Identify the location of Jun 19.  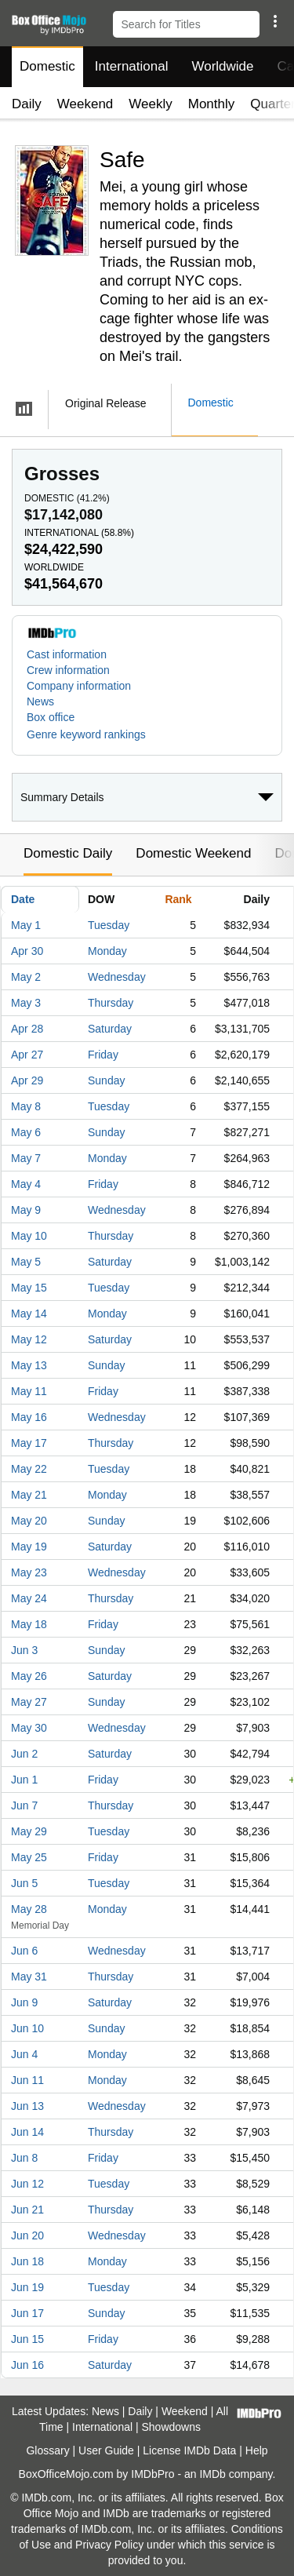
(27, 2287).